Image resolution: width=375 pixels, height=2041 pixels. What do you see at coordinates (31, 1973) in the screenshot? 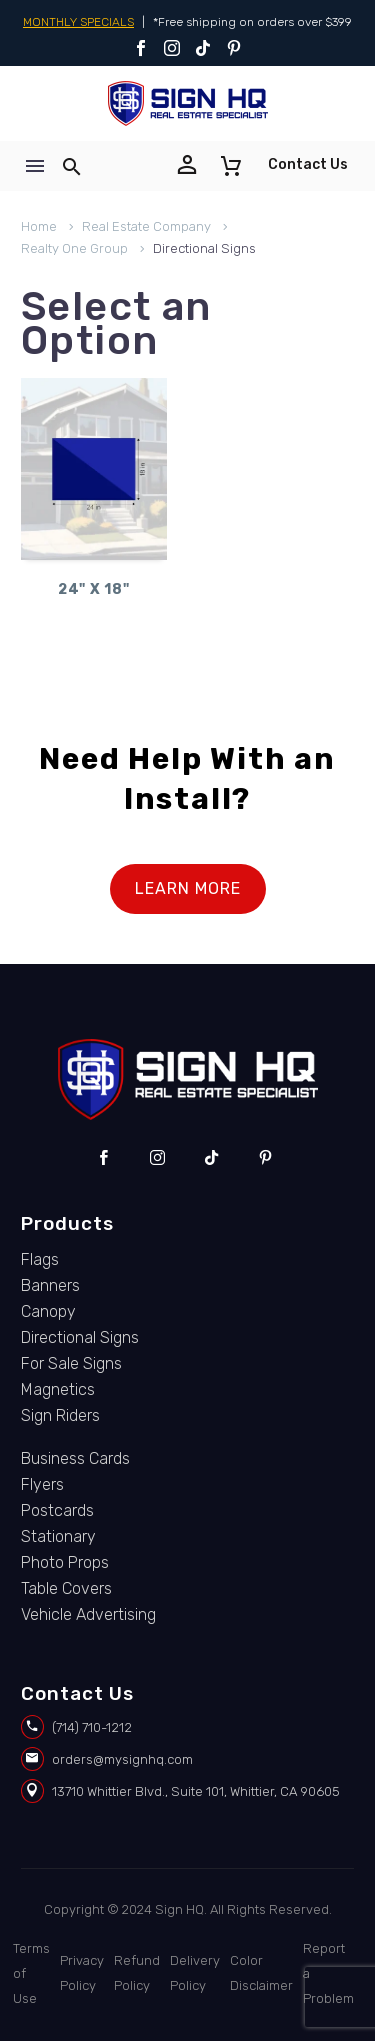
I see `Terms of Use` at bounding box center [31, 1973].